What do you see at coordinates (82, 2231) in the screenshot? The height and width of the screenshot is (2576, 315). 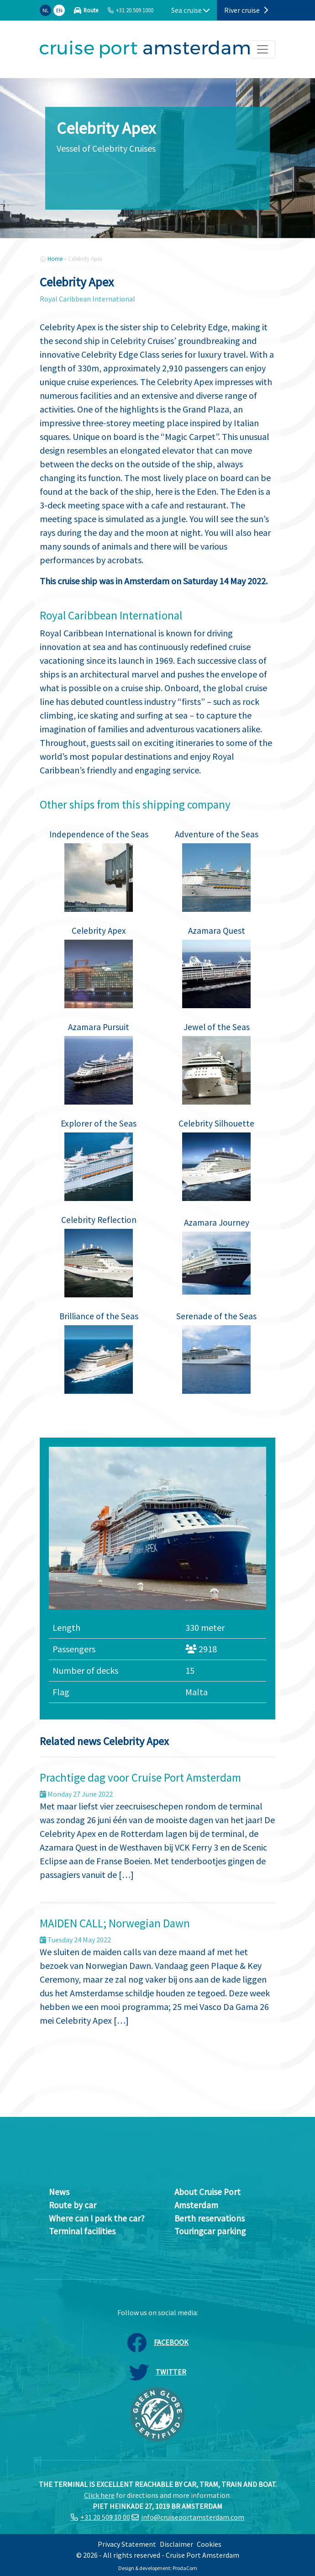 I see `Terminal facilities` at bounding box center [82, 2231].